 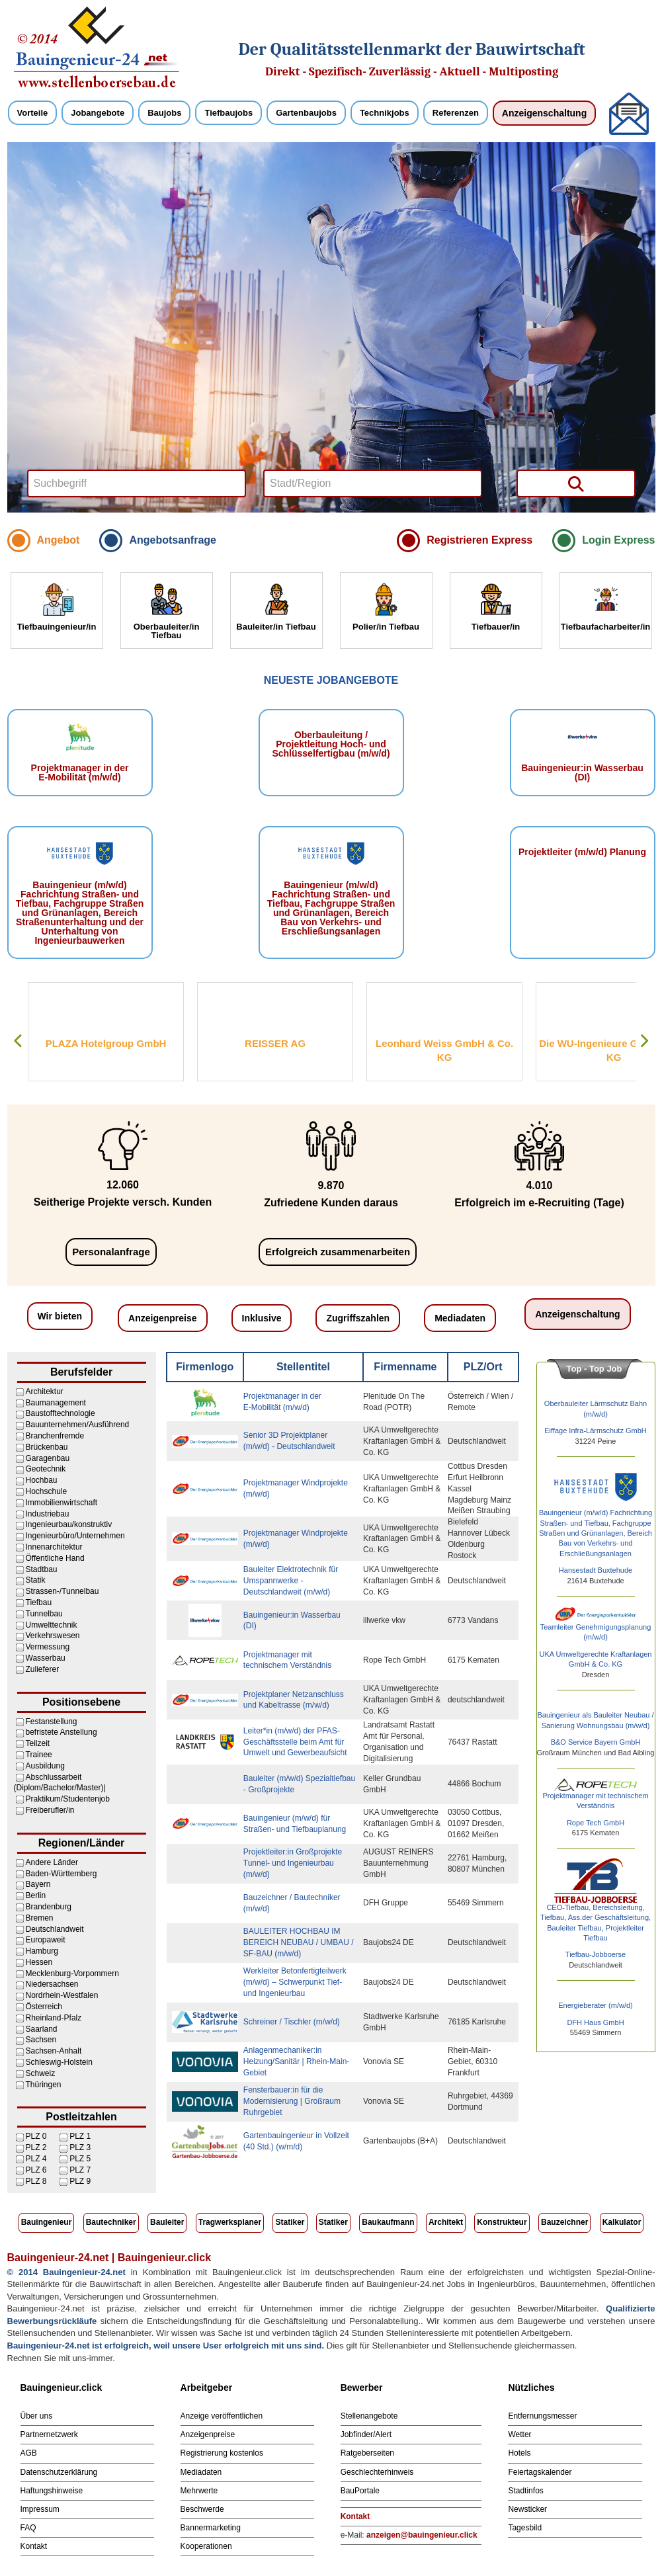 What do you see at coordinates (42, 1569) in the screenshot?
I see `Stadtbau` at bounding box center [42, 1569].